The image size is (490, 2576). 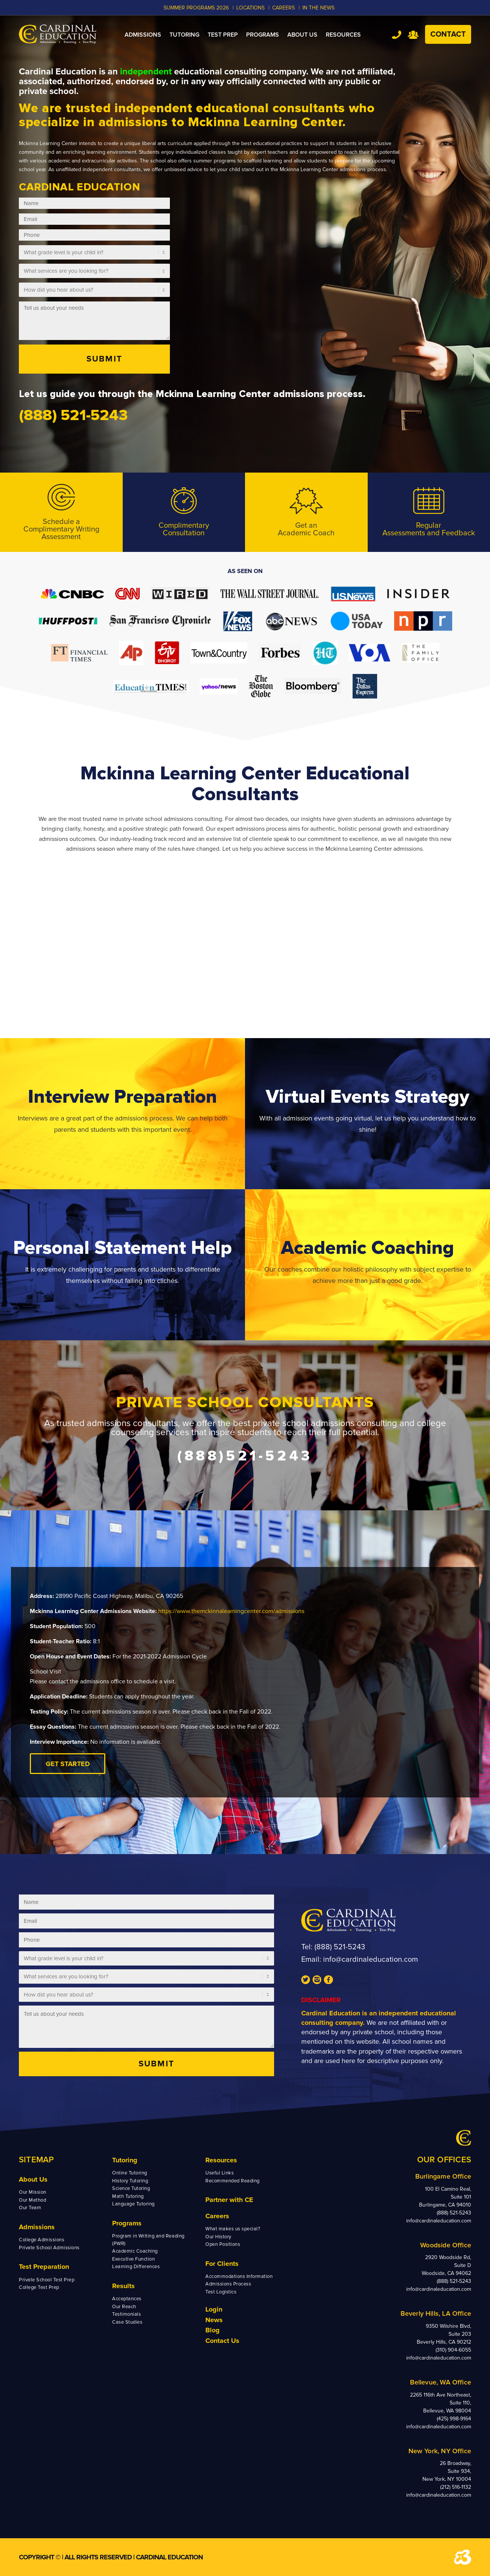 What do you see at coordinates (127, 2299) in the screenshot?
I see `Acceptances` at bounding box center [127, 2299].